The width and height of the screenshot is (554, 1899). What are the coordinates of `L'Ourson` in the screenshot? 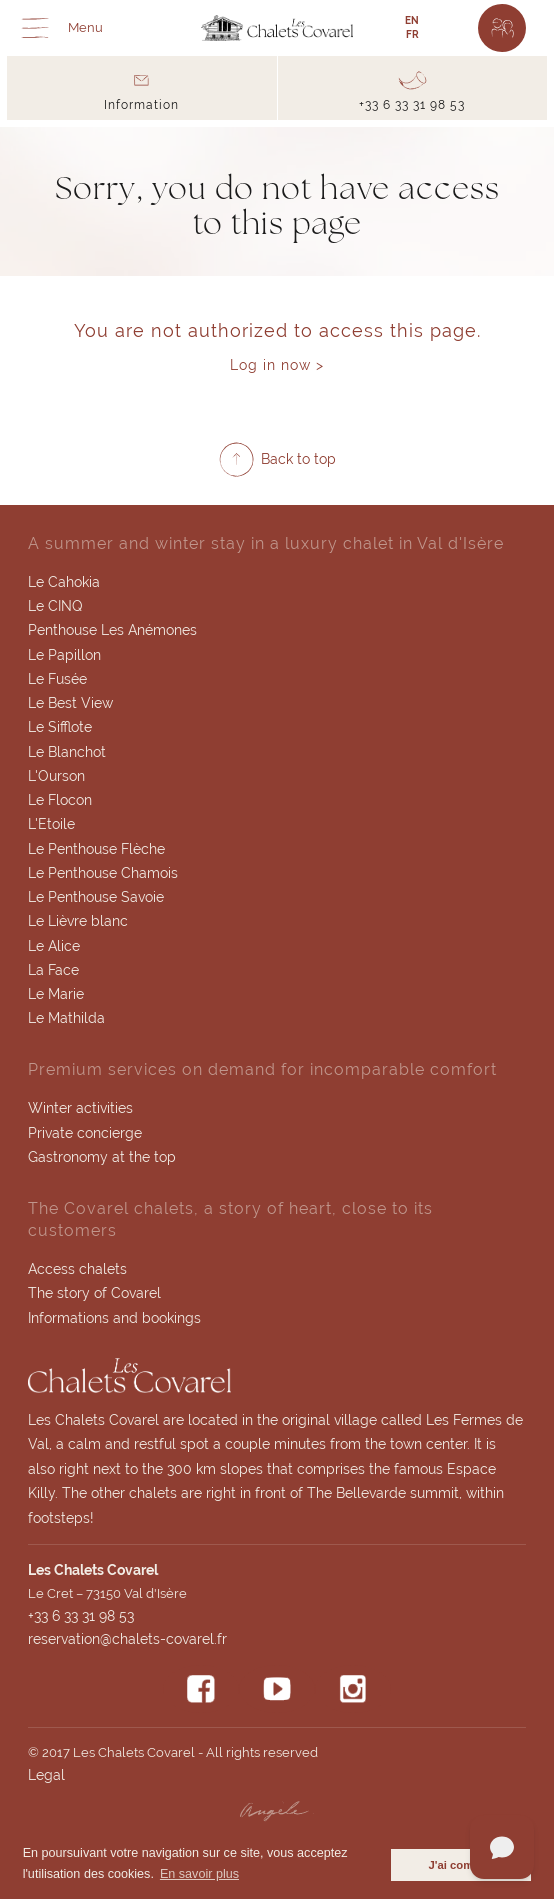 It's located at (56, 776).